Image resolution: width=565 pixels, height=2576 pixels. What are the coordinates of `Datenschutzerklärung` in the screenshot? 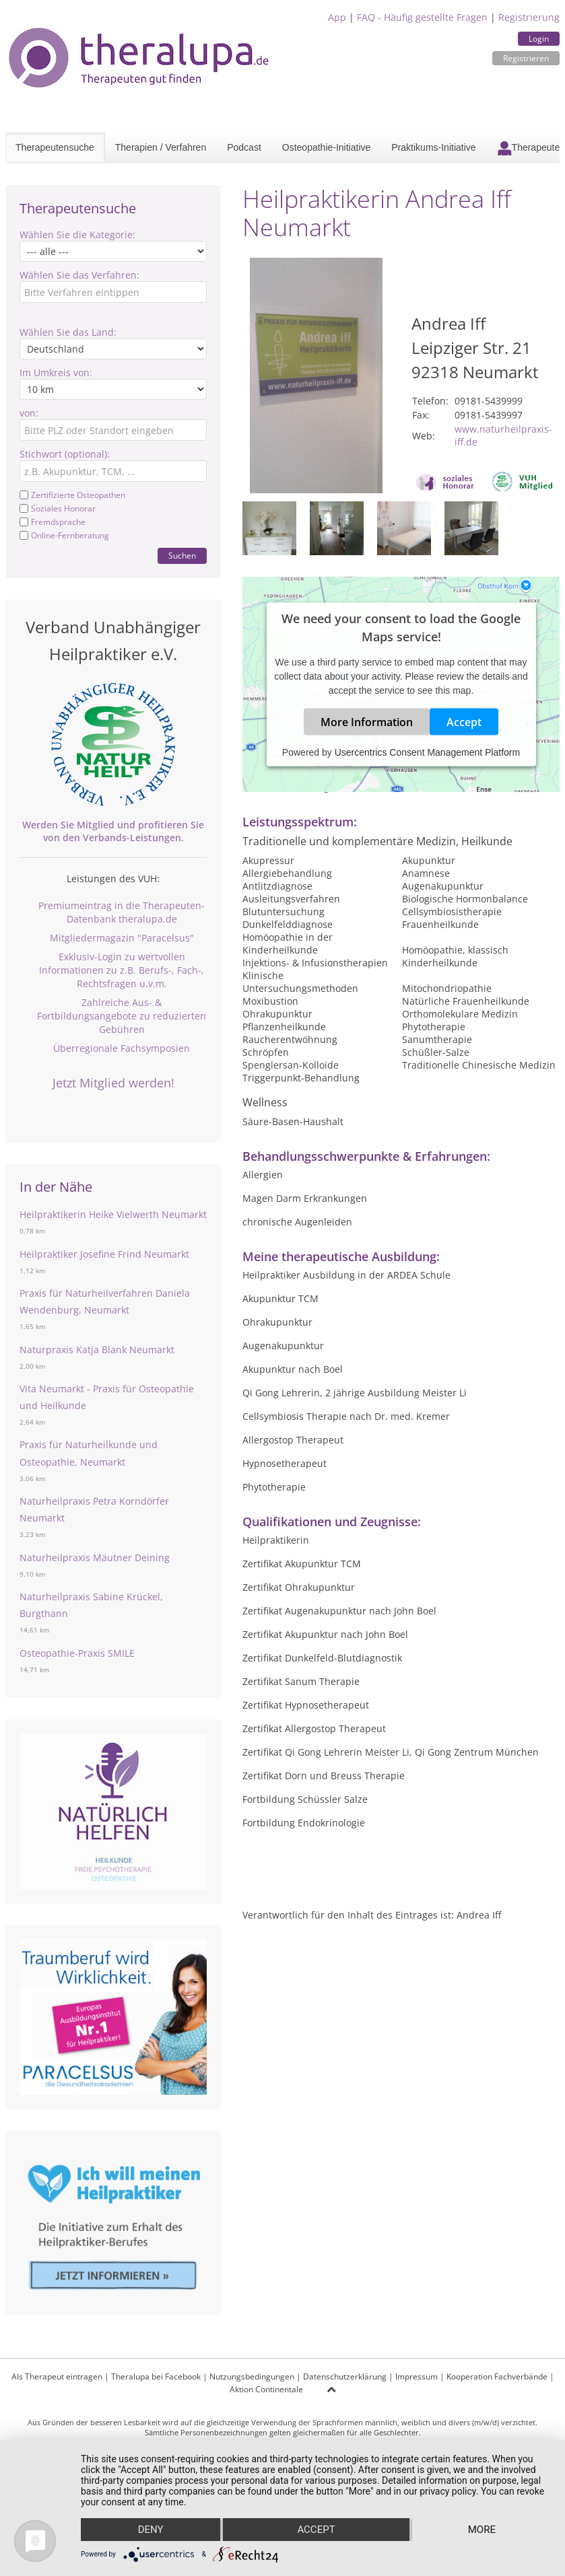 It's located at (345, 2376).